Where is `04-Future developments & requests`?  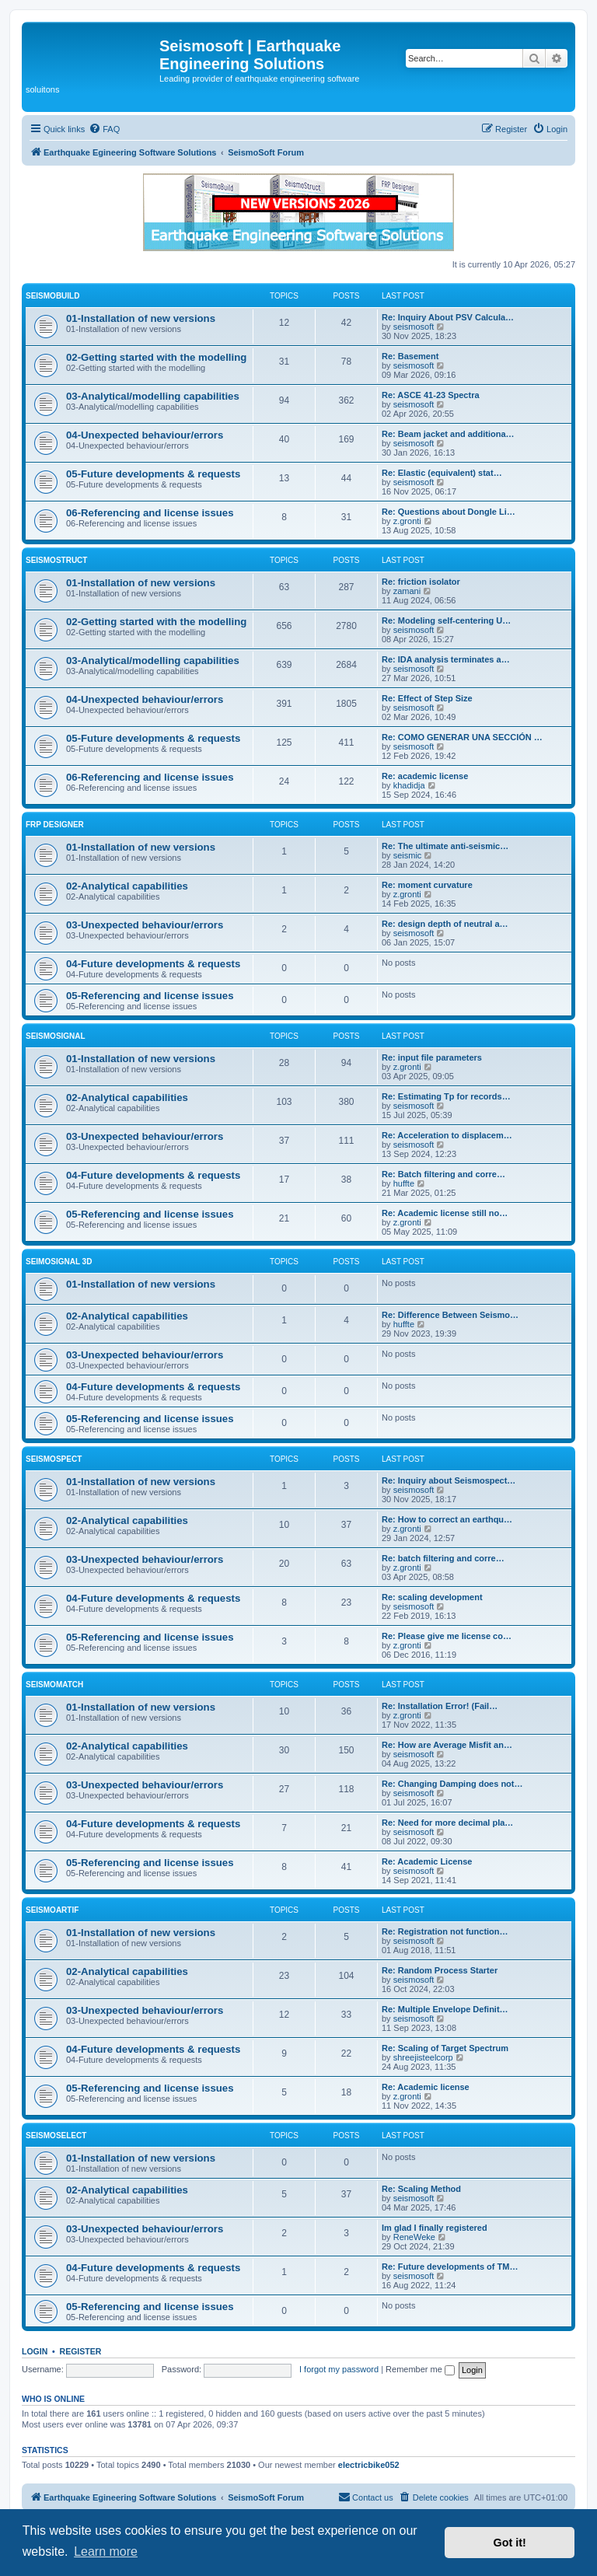
04-Future developments & requests is located at coordinates (153, 964).